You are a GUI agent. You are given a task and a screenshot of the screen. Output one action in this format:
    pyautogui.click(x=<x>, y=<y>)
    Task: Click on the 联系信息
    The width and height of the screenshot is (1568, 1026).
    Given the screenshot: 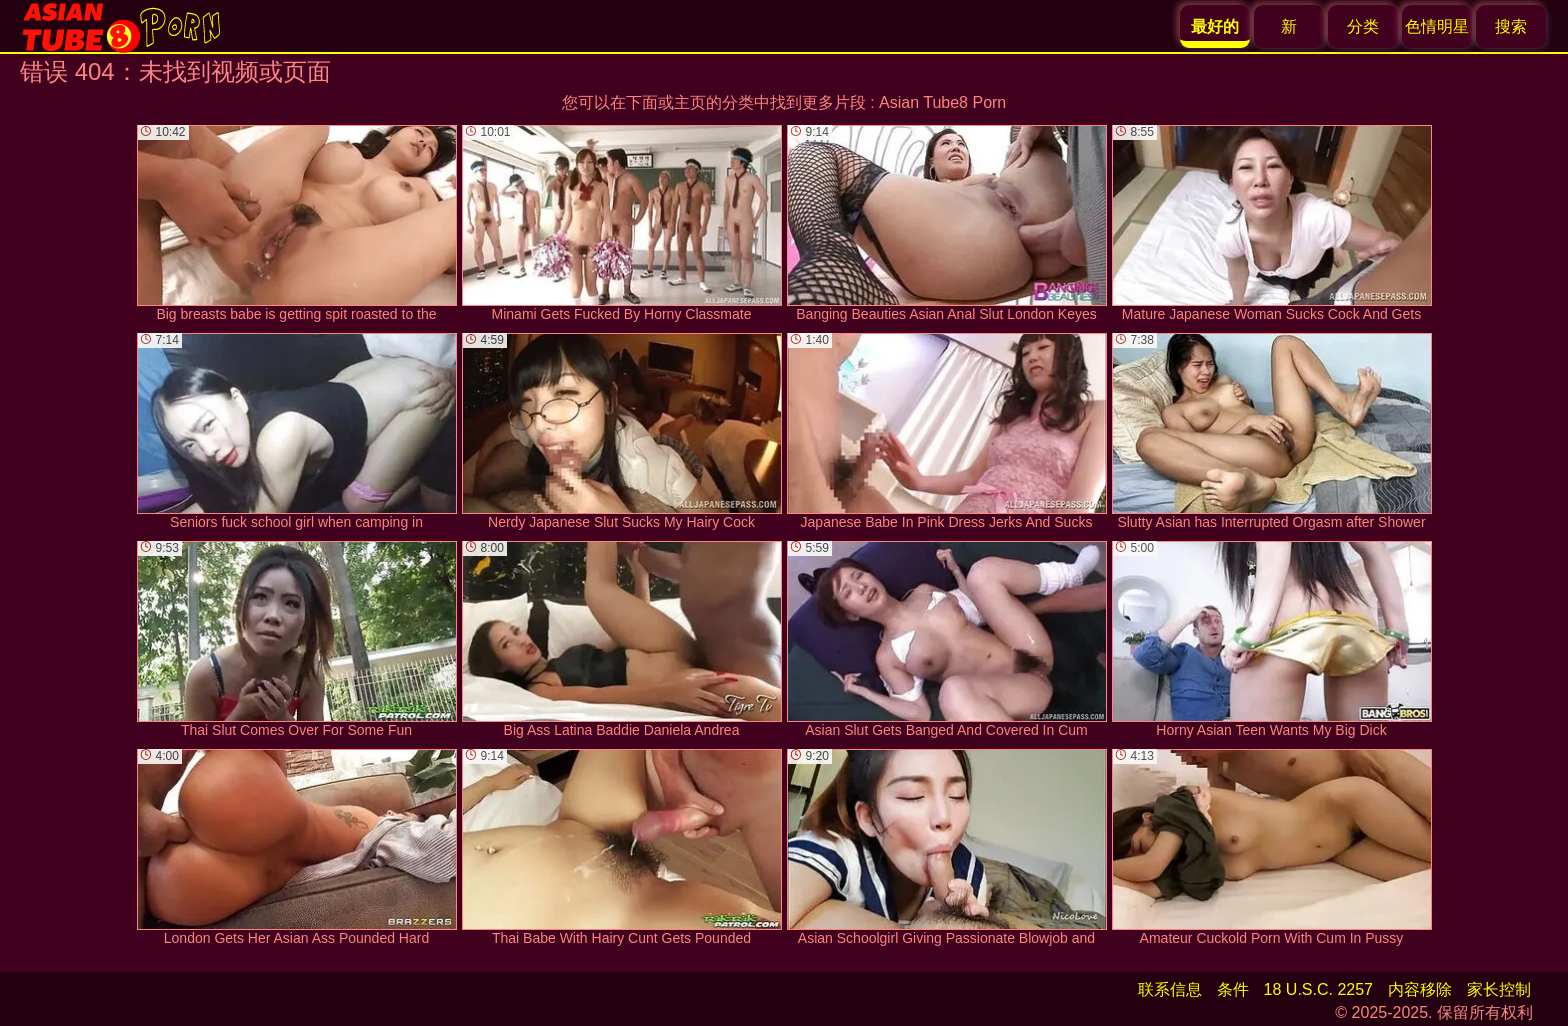 What is the action you would take?
    pyautogui.click(x=1170, y=989)
    